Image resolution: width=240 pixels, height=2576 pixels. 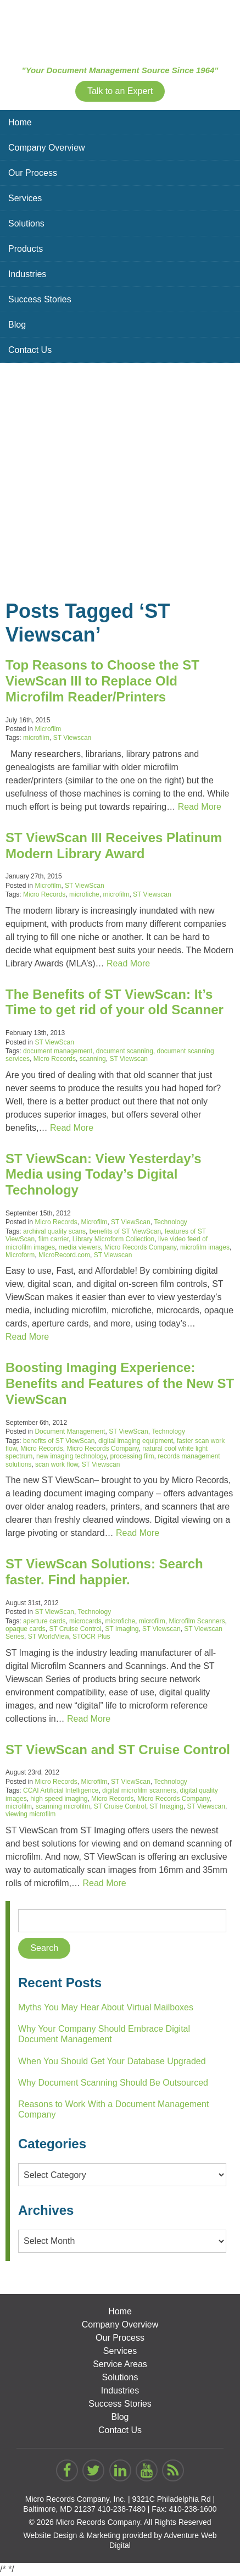 I want to click on Myths You May Hear About Virtual Mailboxes, so click(x=105, y=2007).